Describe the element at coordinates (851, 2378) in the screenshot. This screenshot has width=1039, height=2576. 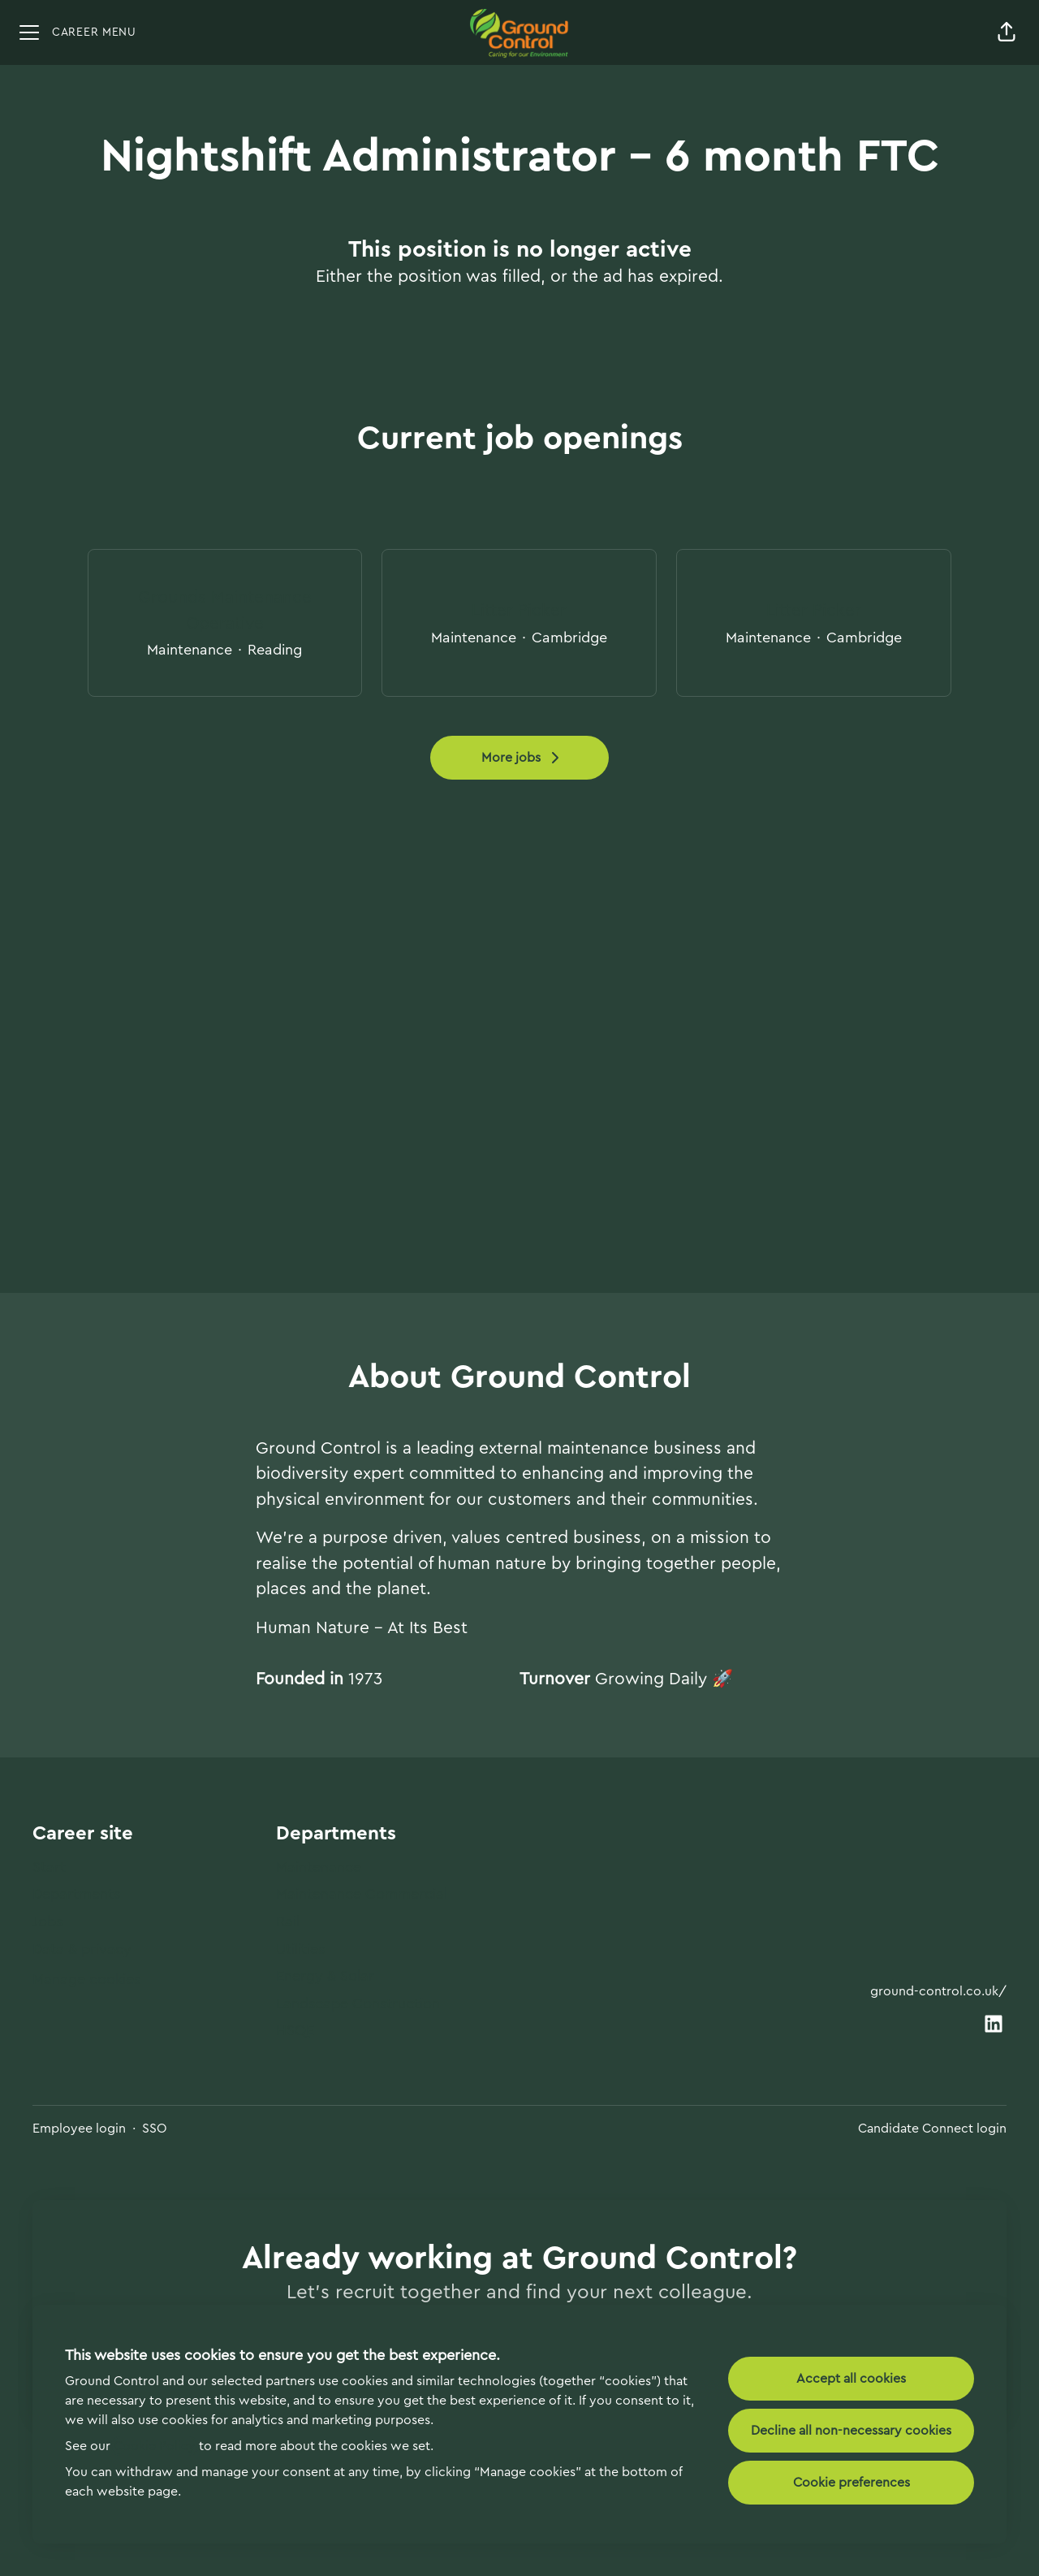
I see `Accept all cookies` at that location.